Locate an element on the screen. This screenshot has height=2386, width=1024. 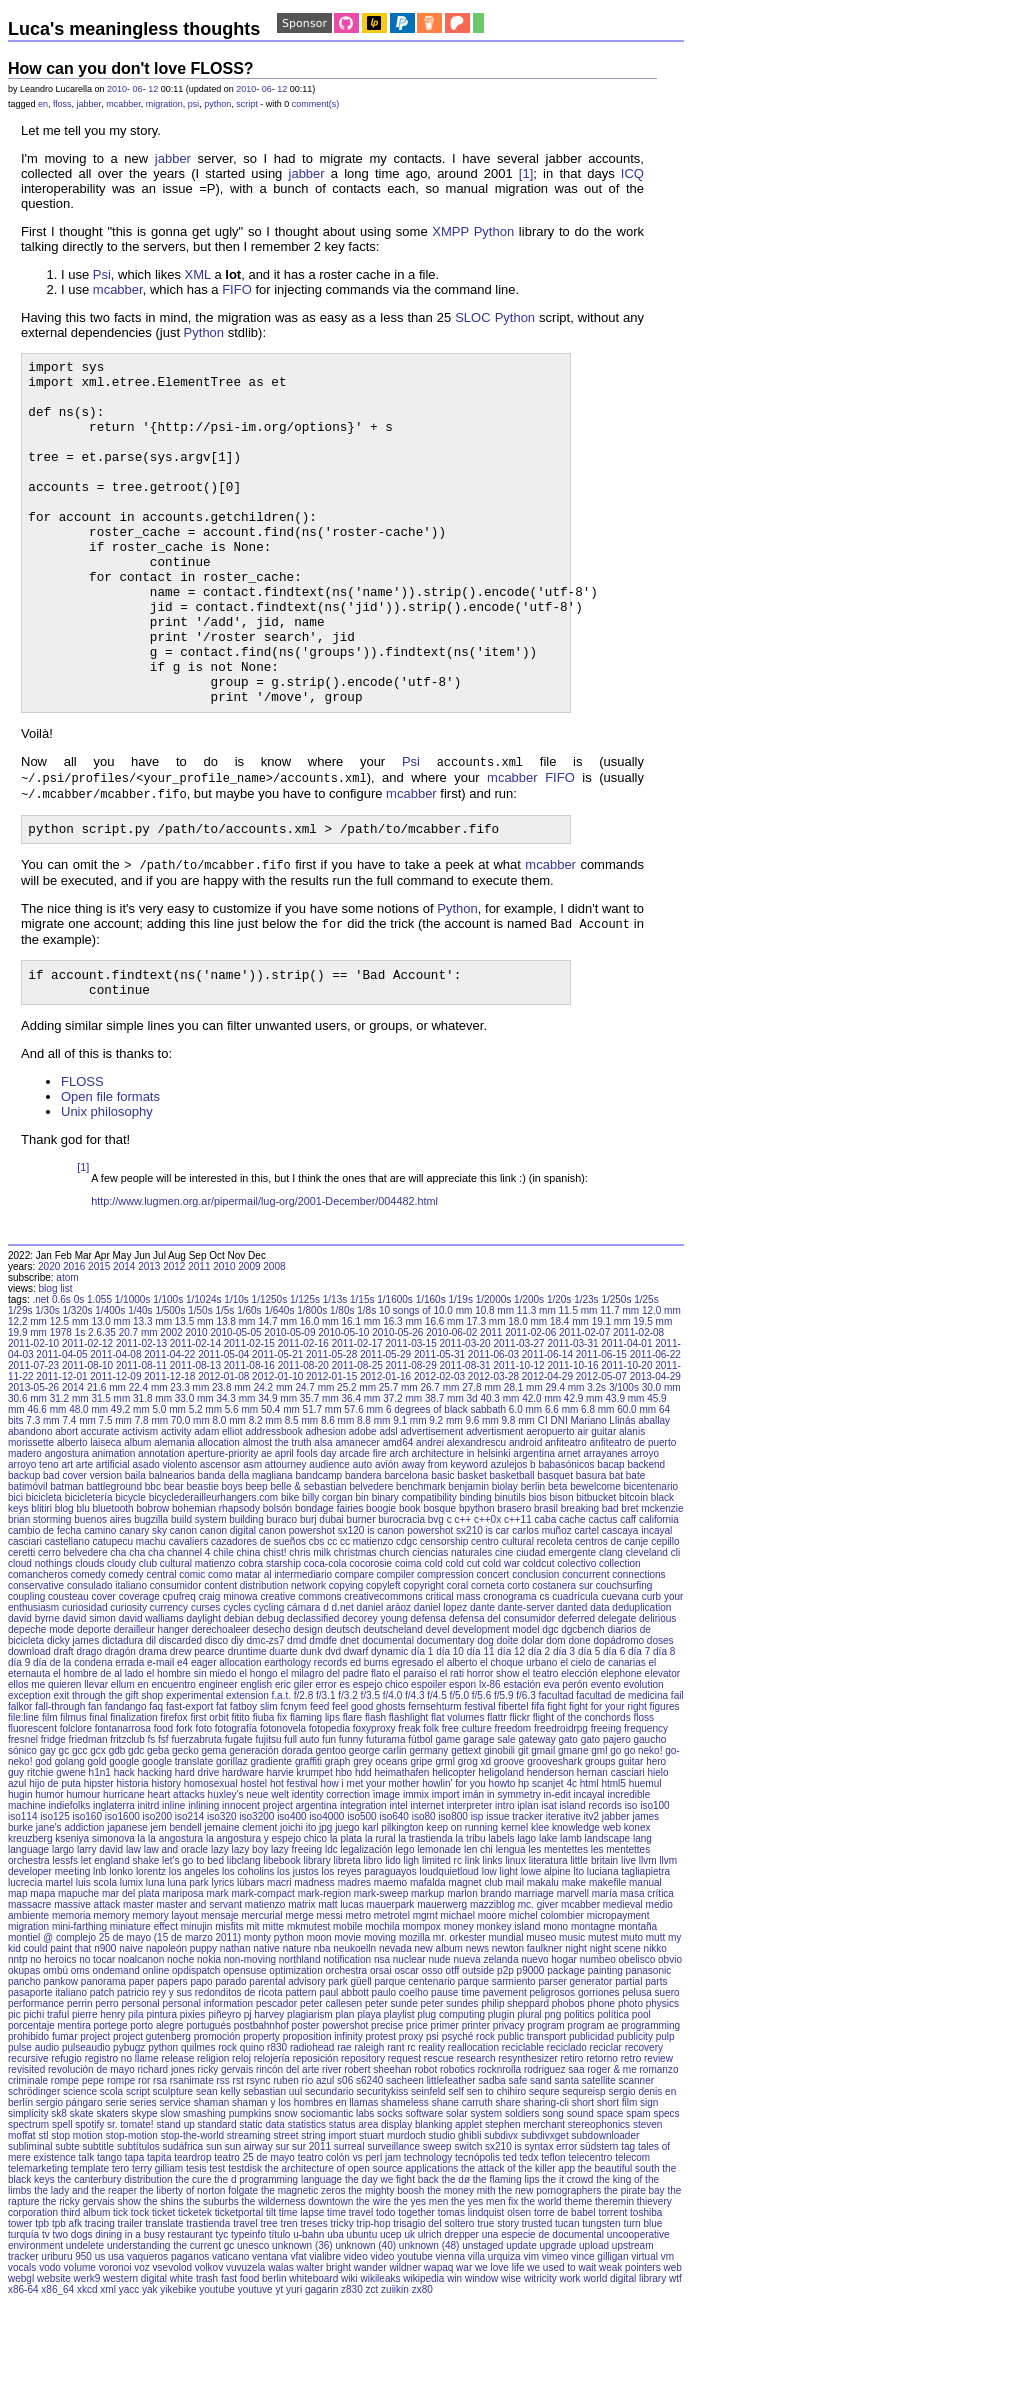
eager allocation is located at coordinates (226, 1745).